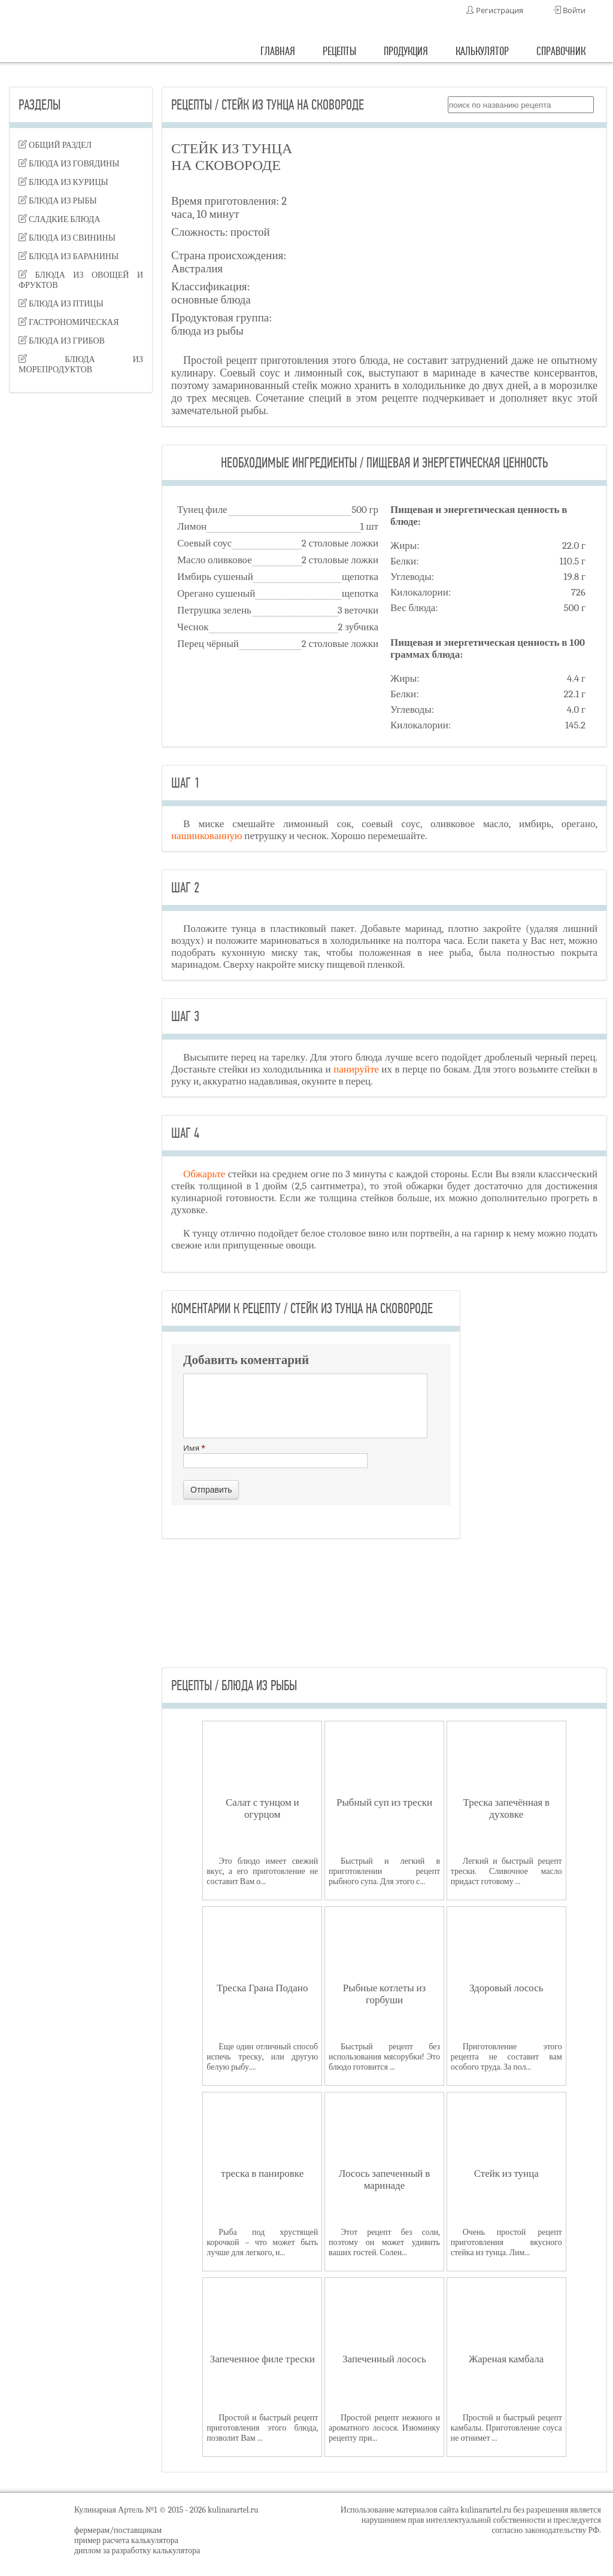 This screenshot has width=613, height=2576. I want to click on Легкий и быстрый рецепт трески. Сливочное масло придаст готовому ..., so click(506, 1871).